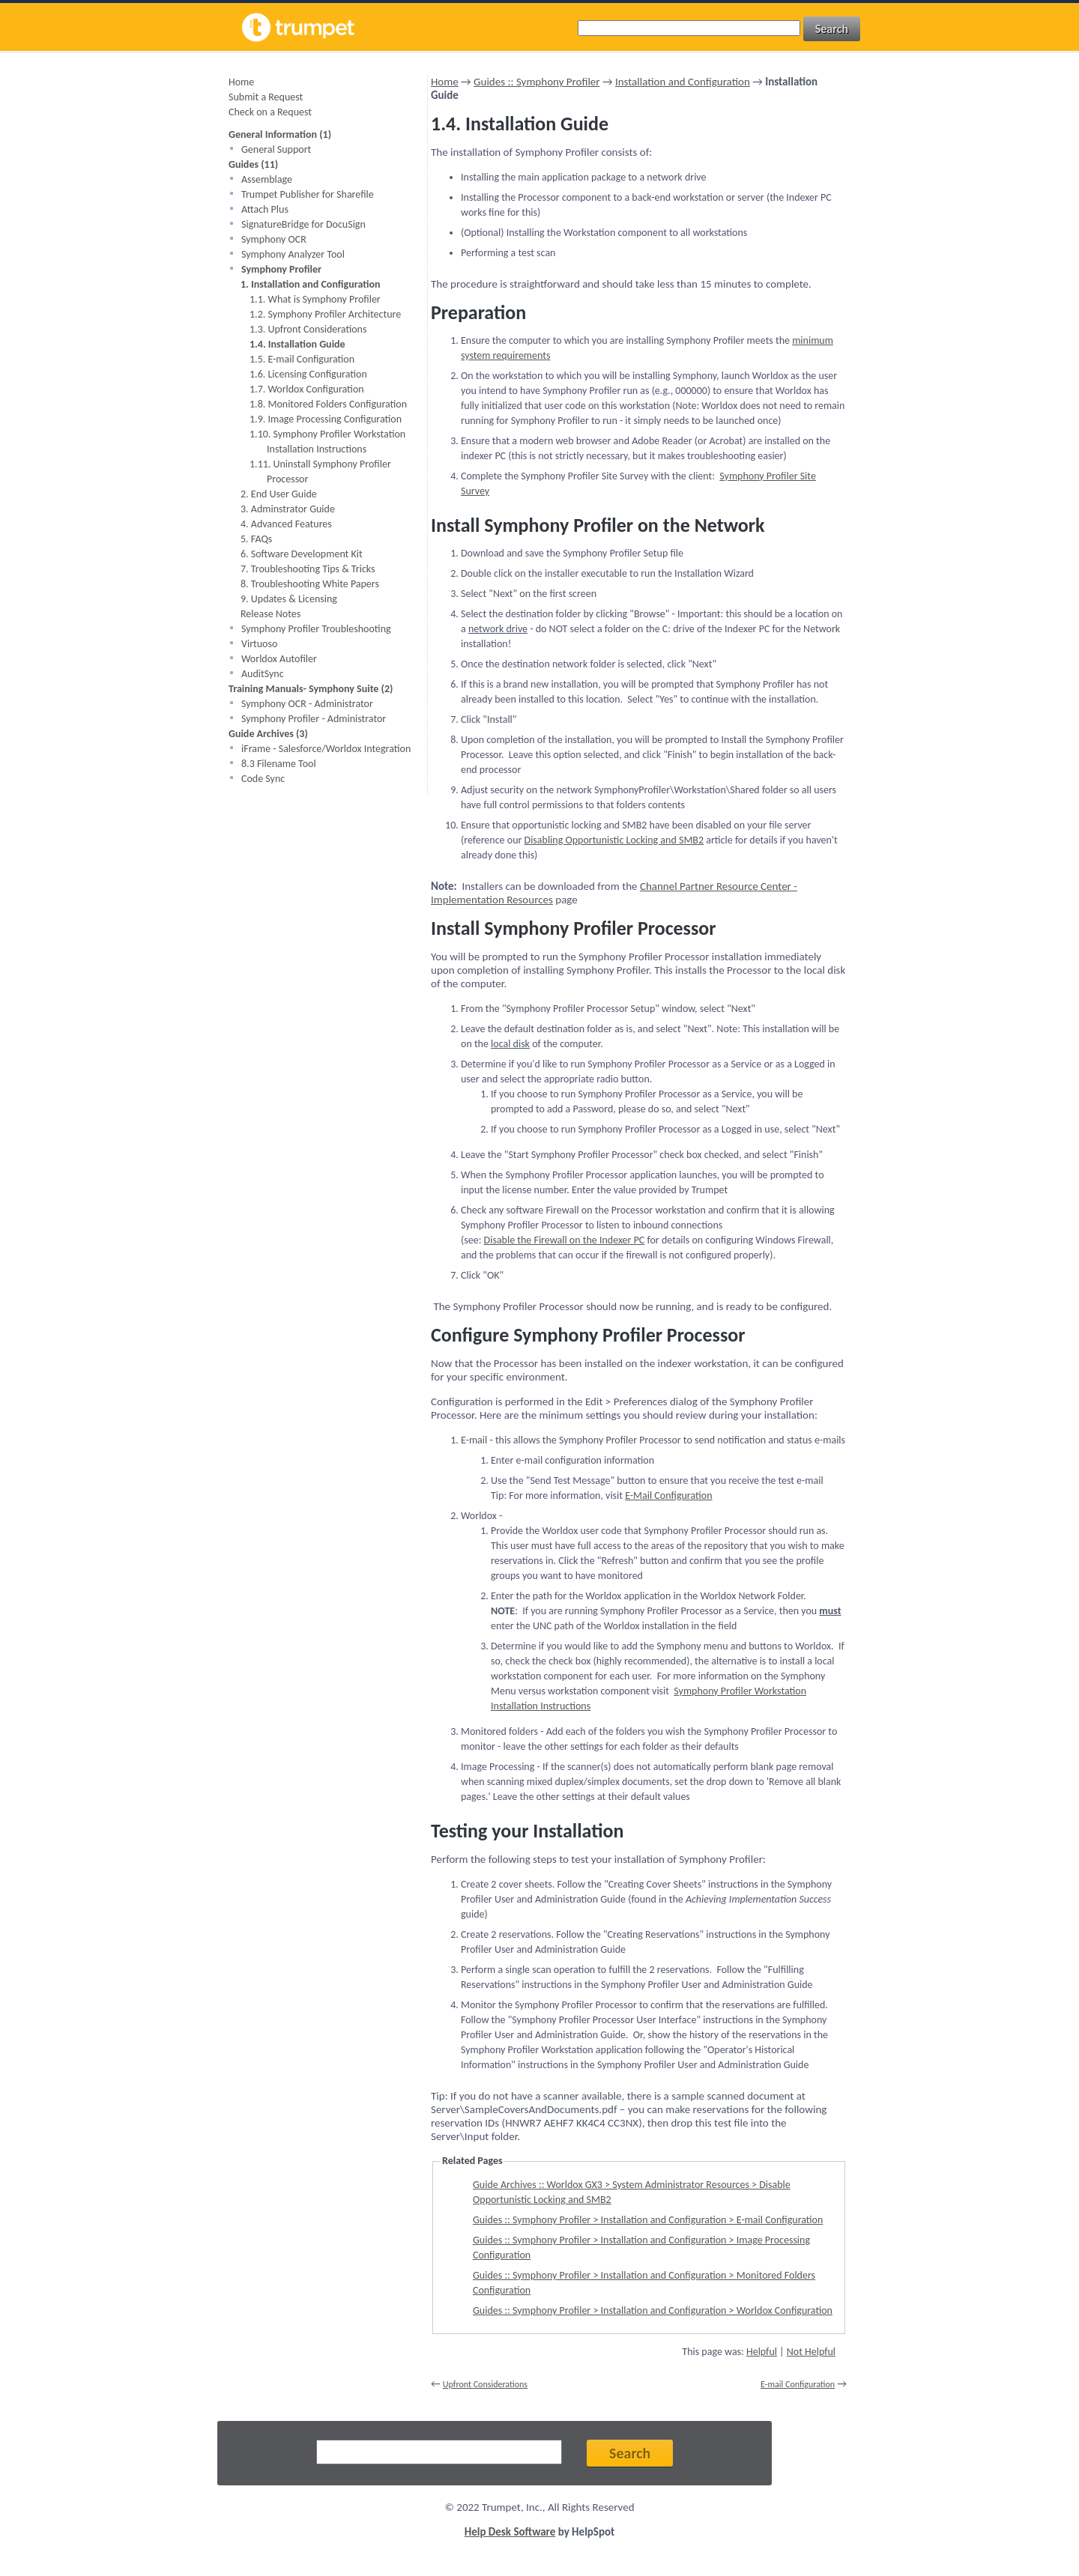  What do you see at coordinates (289, 599) in the screenshot?
I see `9. Updates & Licensing` at bounding box center [289, 599].